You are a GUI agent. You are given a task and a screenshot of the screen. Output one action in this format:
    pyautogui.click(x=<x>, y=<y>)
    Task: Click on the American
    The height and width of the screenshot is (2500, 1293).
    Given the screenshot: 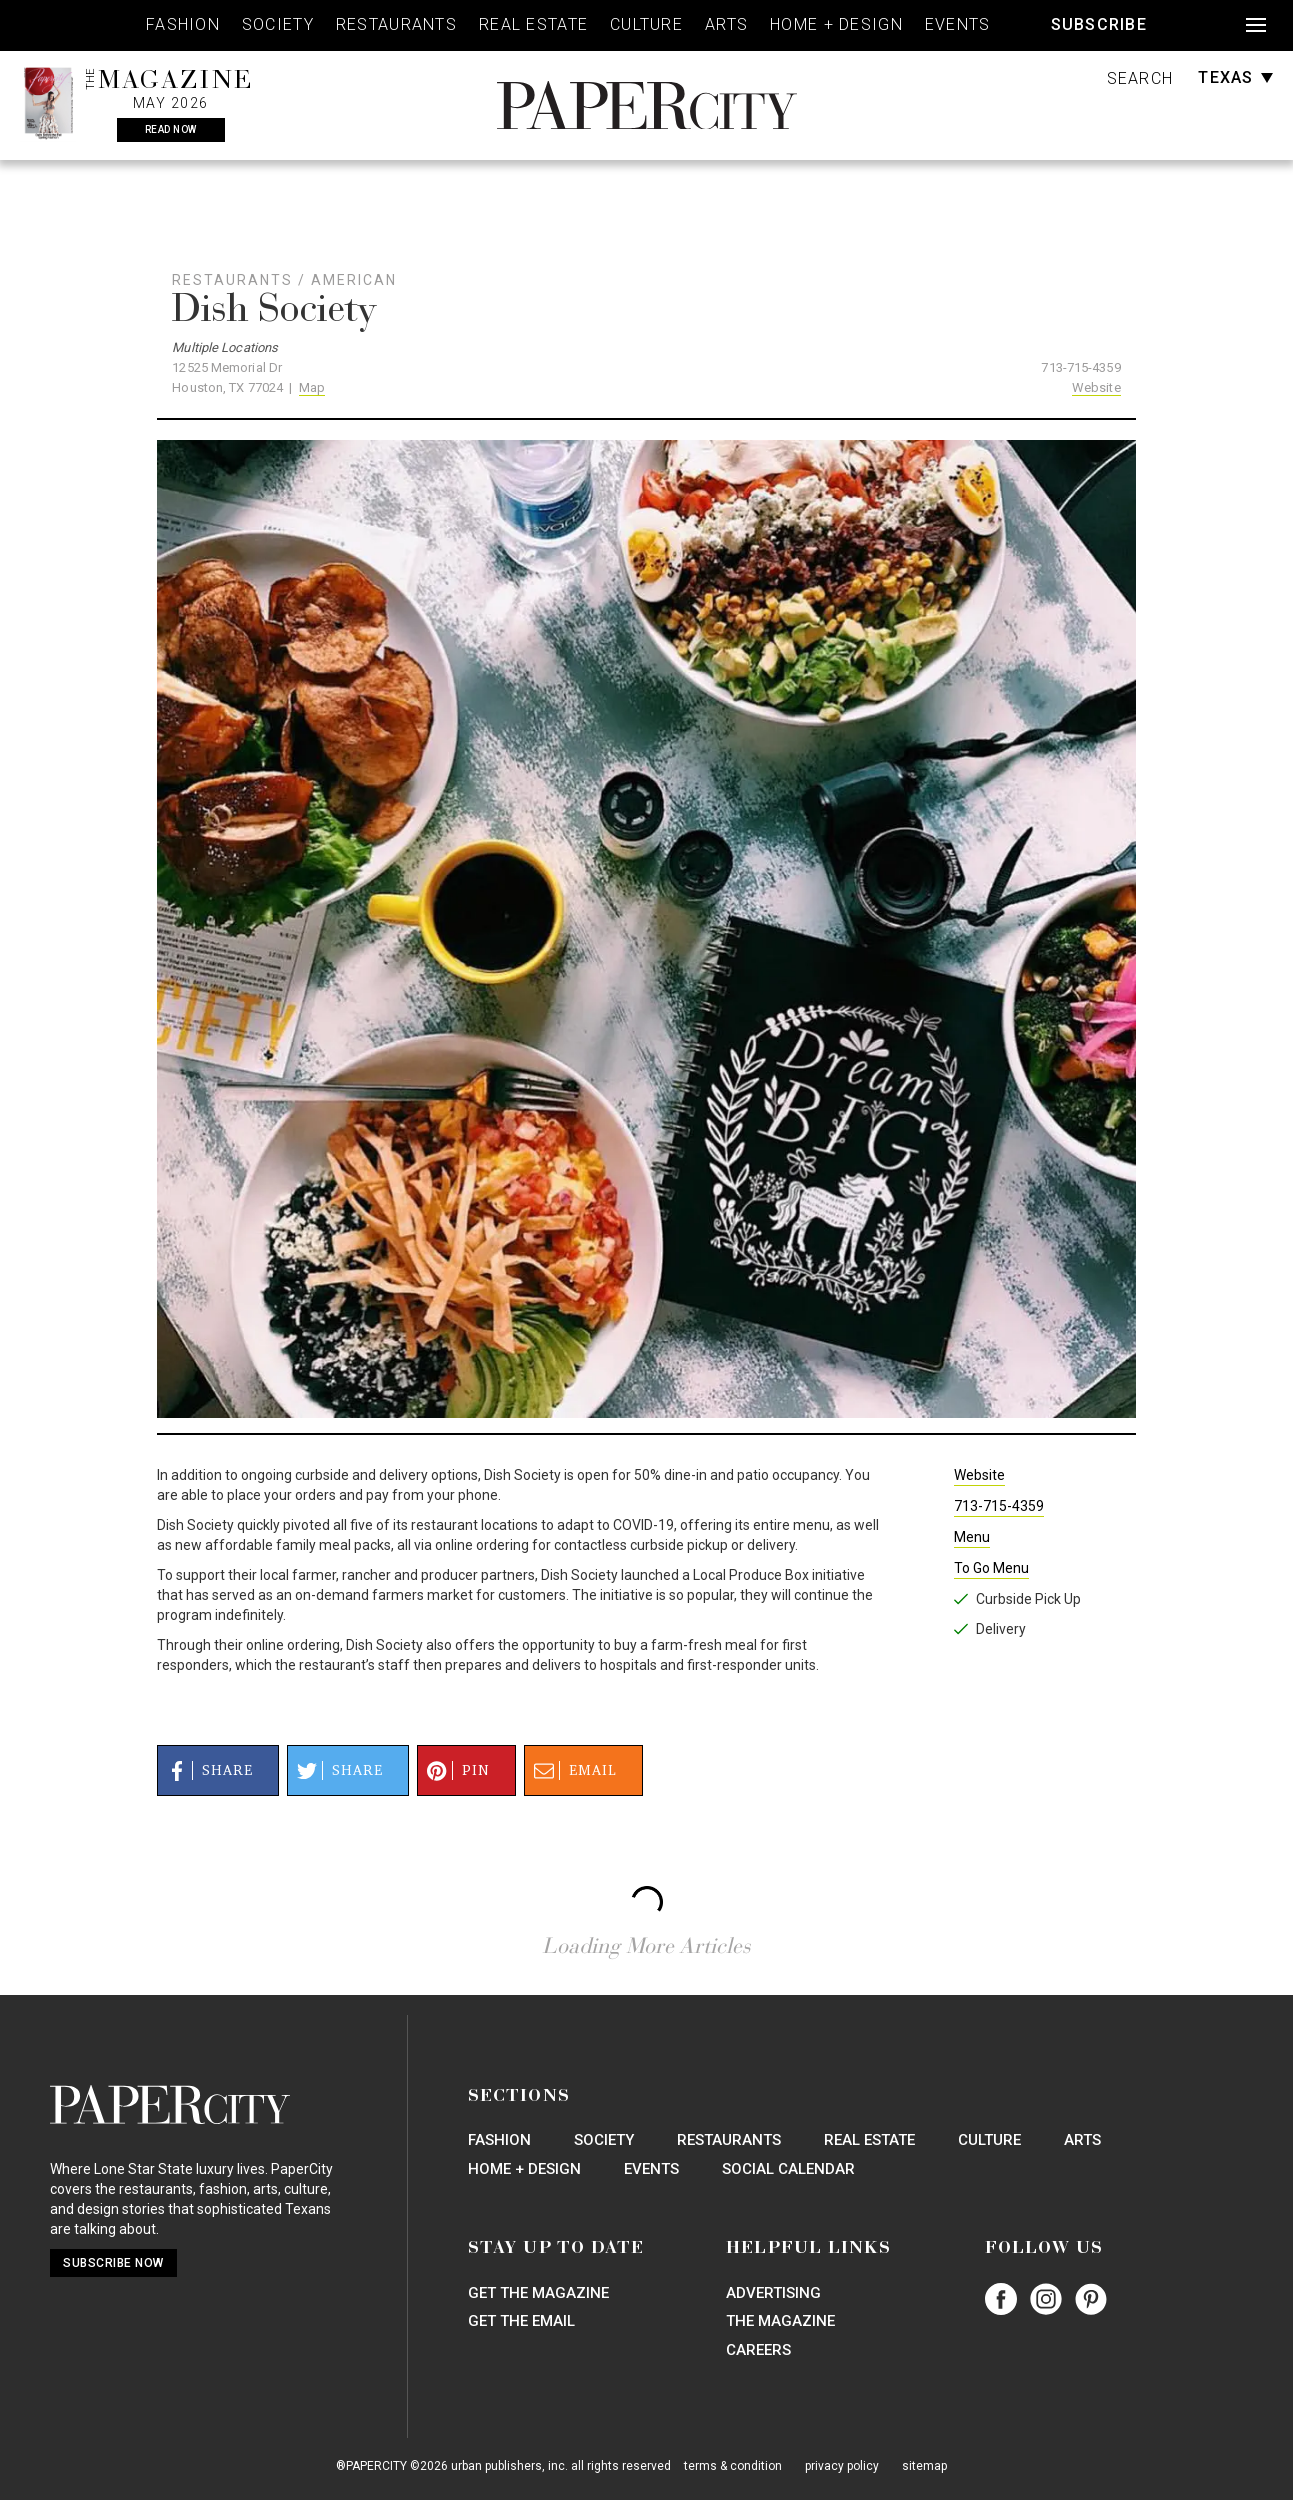 What is the action you would take?
    pyautogui.click(x=354, y=280)
    